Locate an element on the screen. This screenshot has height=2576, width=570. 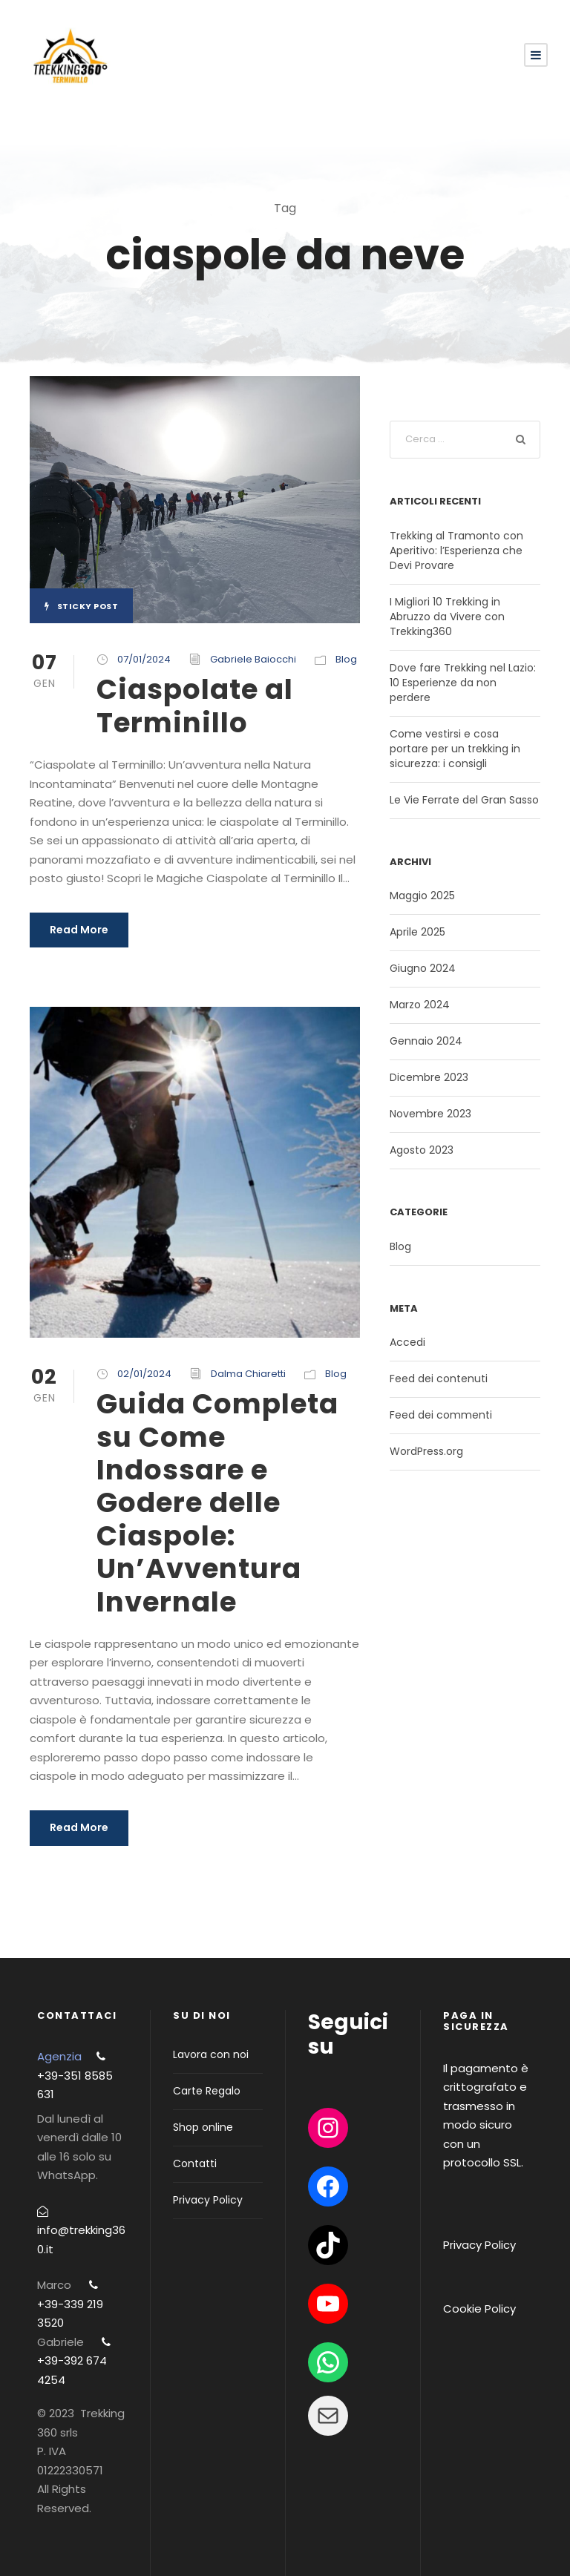
Giugno 2024 is located at coordinates (423, 968).